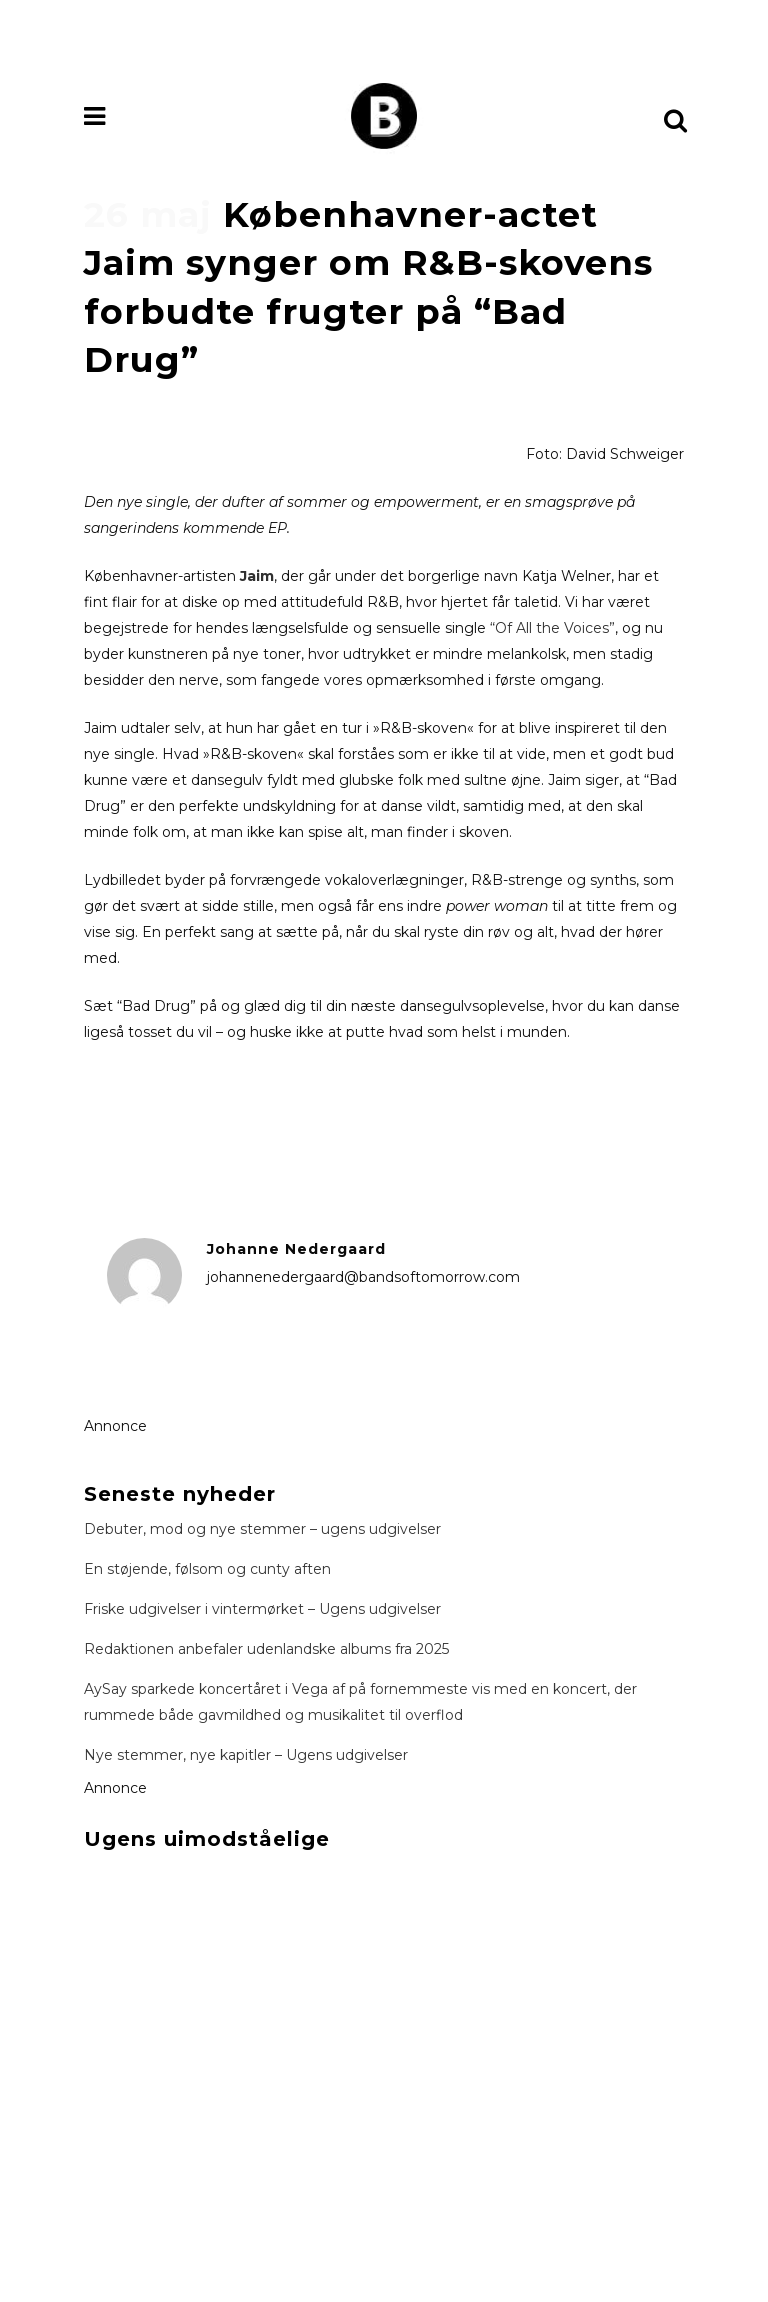 The width and height of the screenshot is (768, 2302). Describe the element at coordinates (257, 576) in the screenshot. I see `Jaim` at that location.